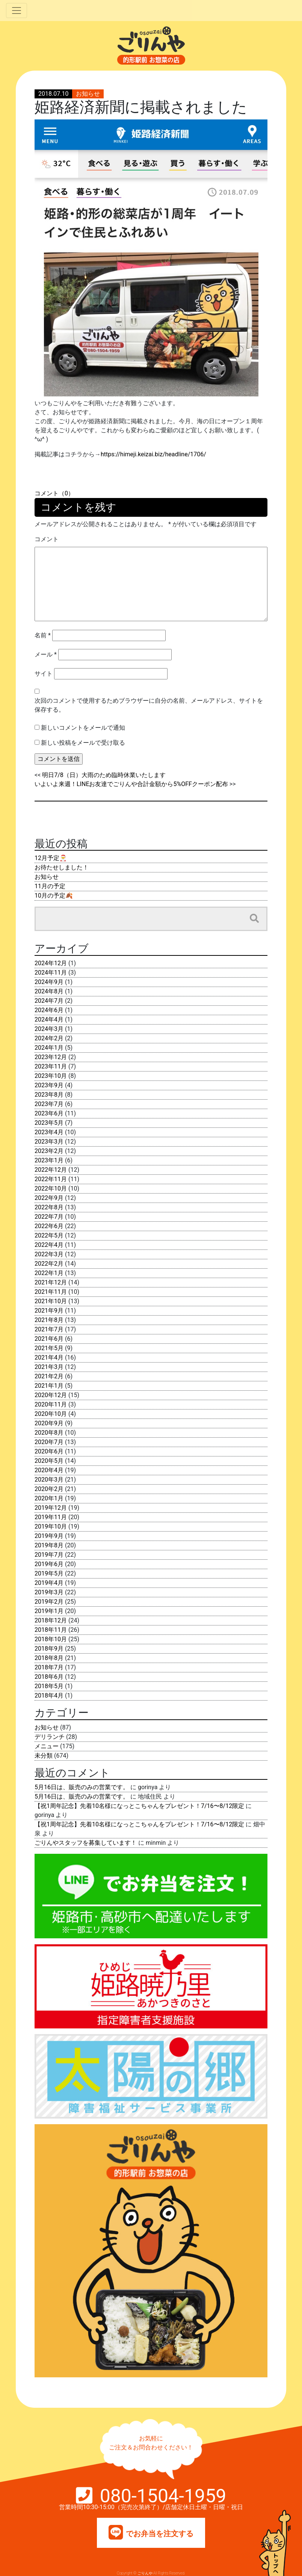  I want to click on 2019年2月, so click(49, 1601).